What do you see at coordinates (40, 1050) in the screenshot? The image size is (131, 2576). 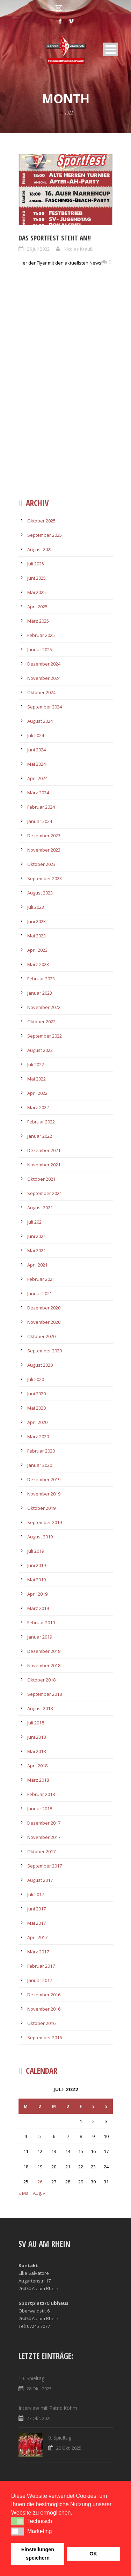 I see `August 2022` at bounding box center [40, 1050].